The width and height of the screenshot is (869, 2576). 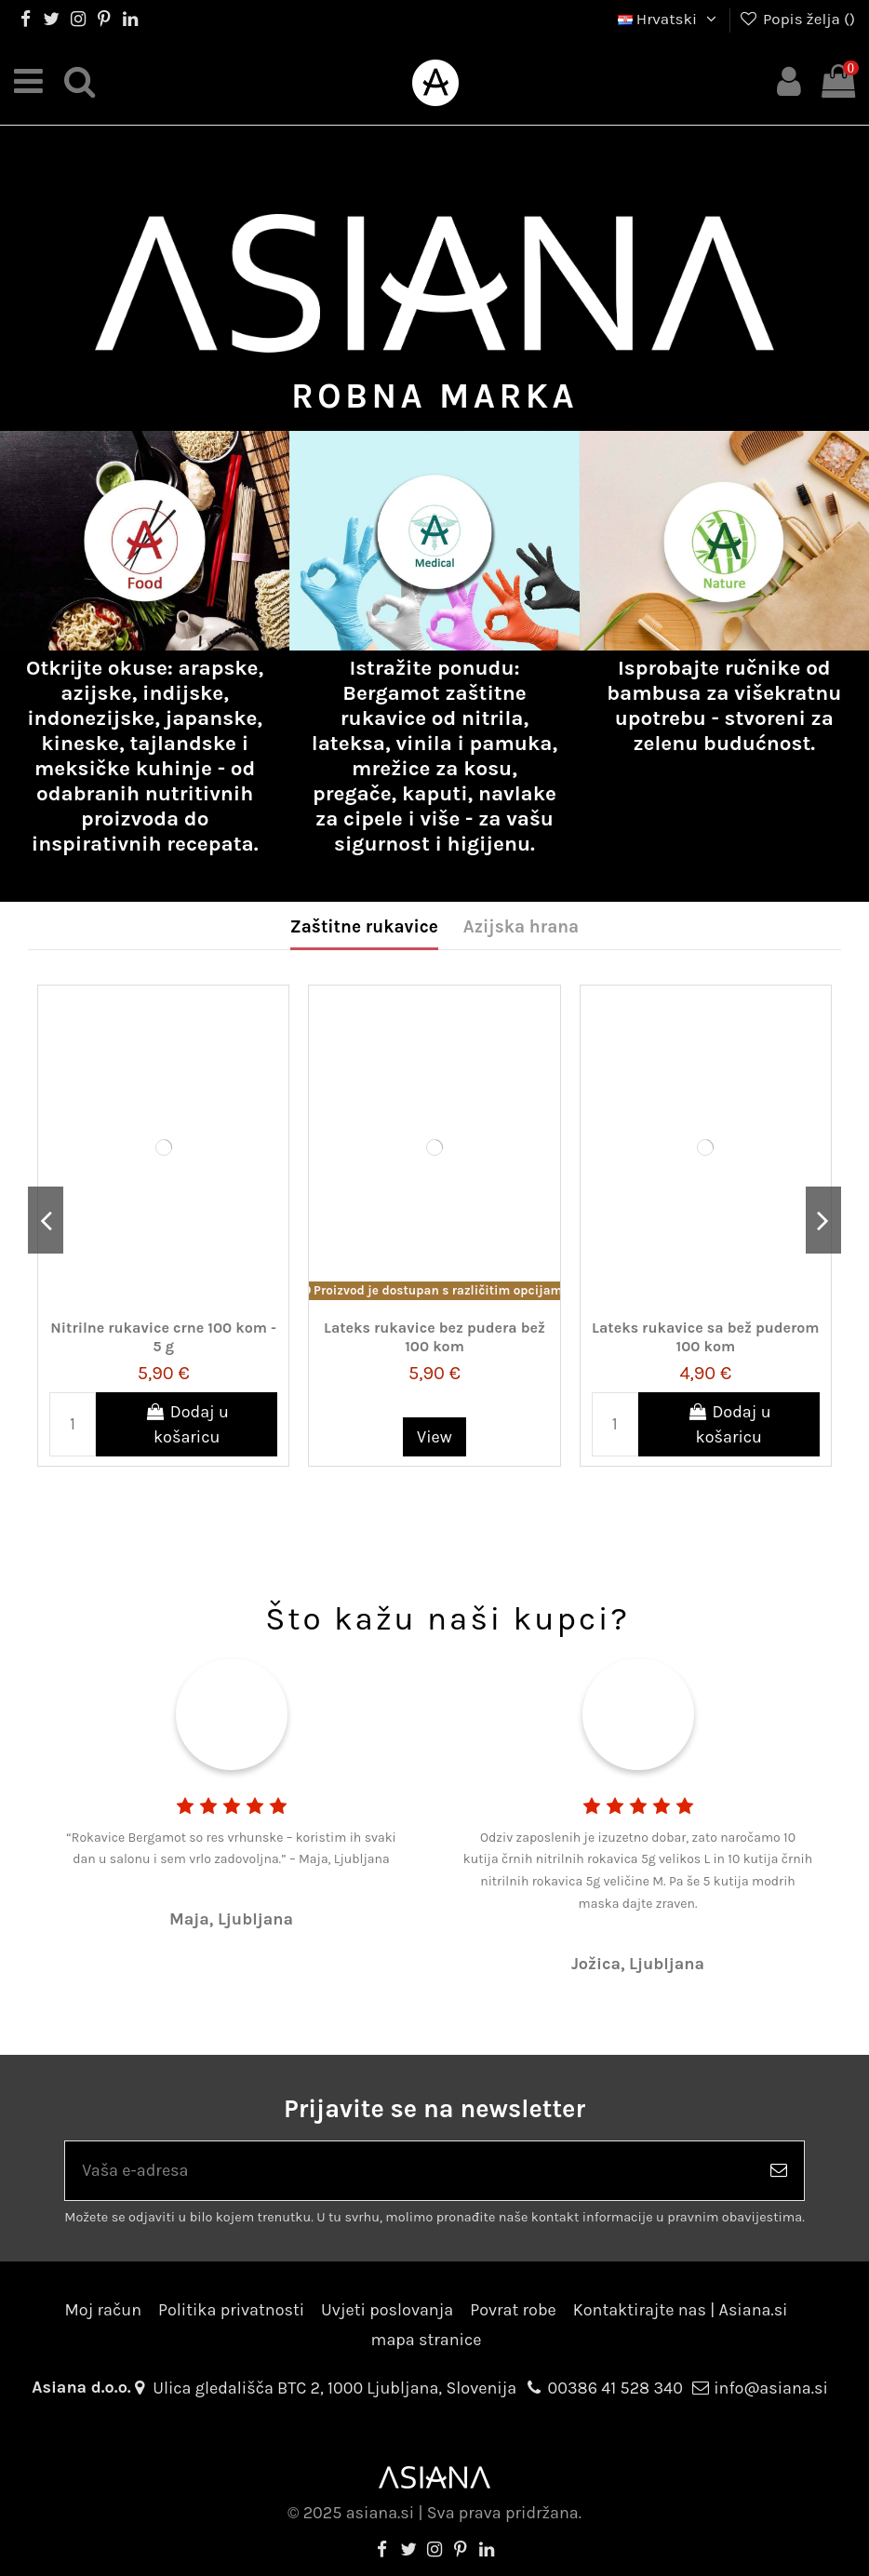 What do you see at coordinates (434, 1336) in the screenshot?
I see `Lateks rukavice bez pudera bež 100 kom` at bounding box center [434, 1336].